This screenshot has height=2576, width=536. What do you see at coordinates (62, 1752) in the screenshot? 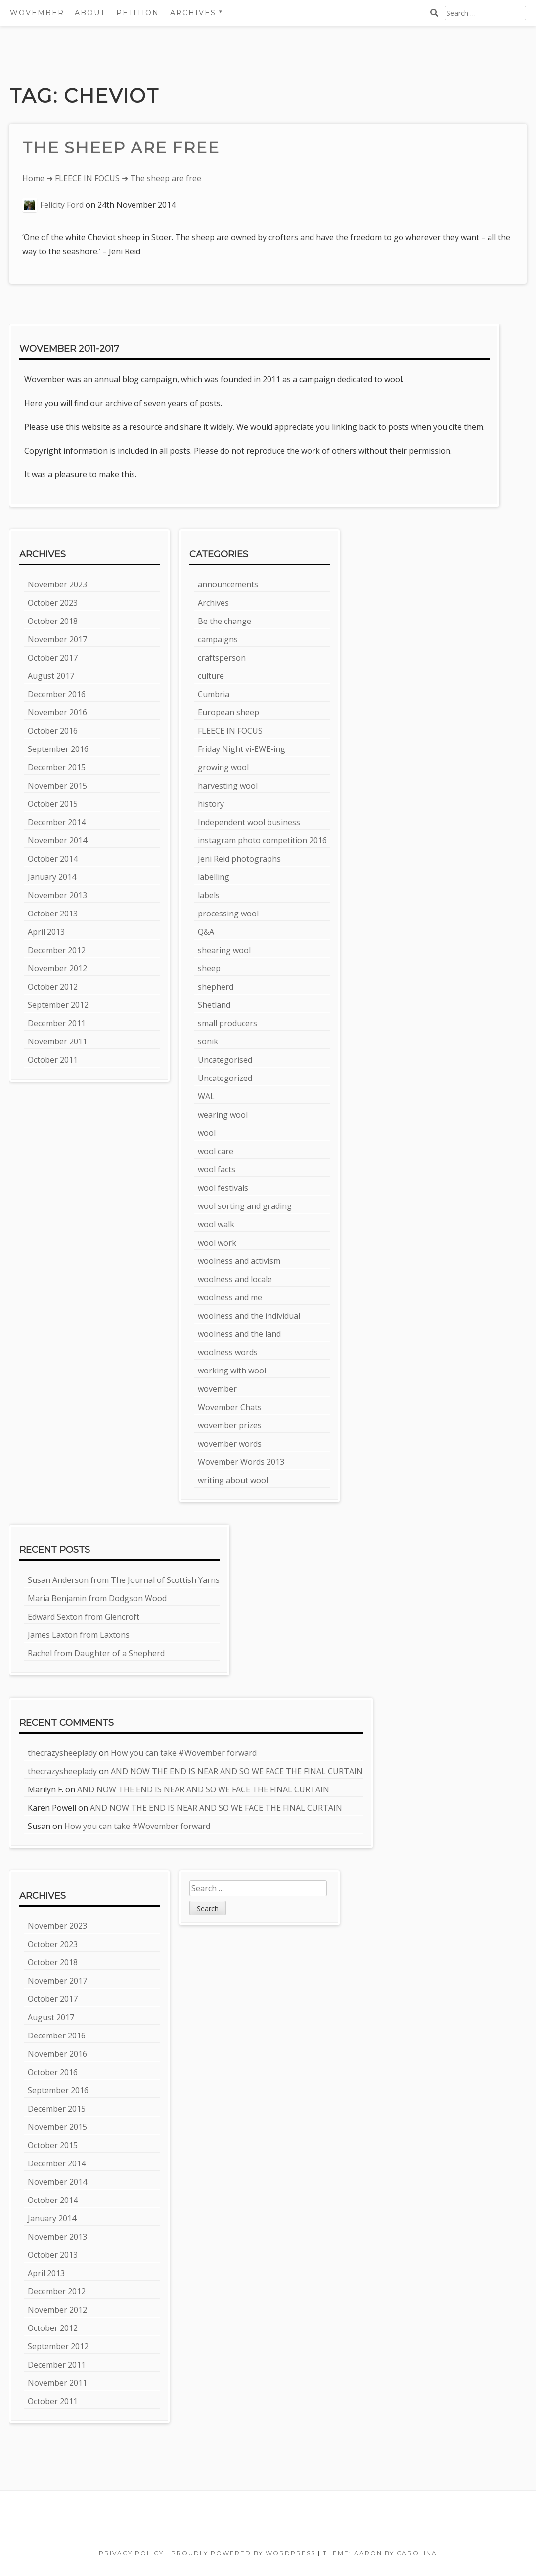
I see `thecrazysheeplady` at bounding box center [62, 1752].